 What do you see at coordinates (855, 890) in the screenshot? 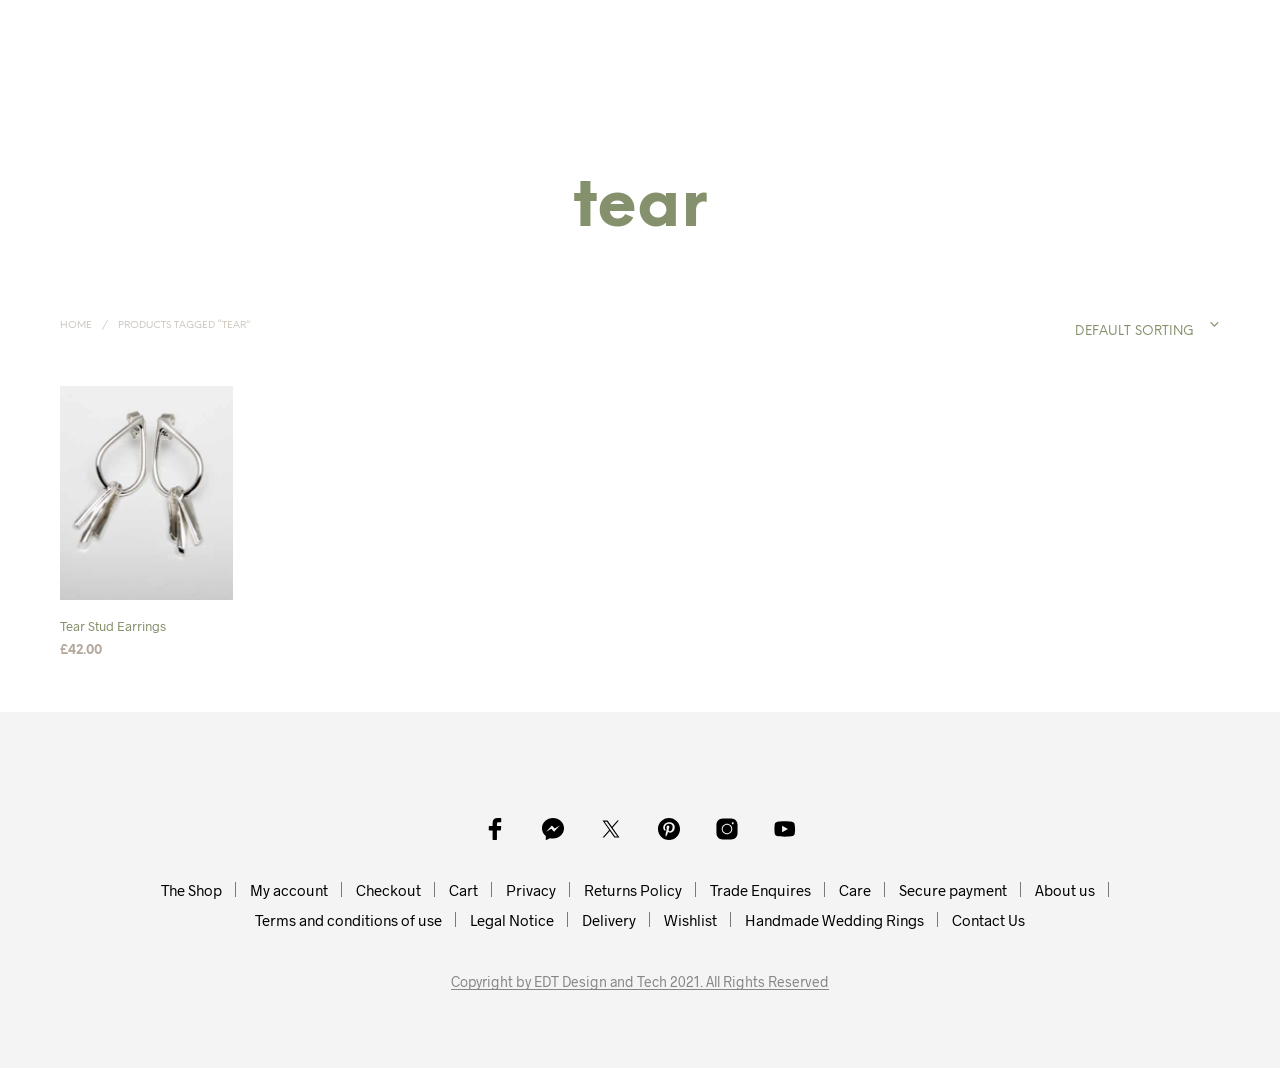
I see `Care` at bounding box center [855, 890].